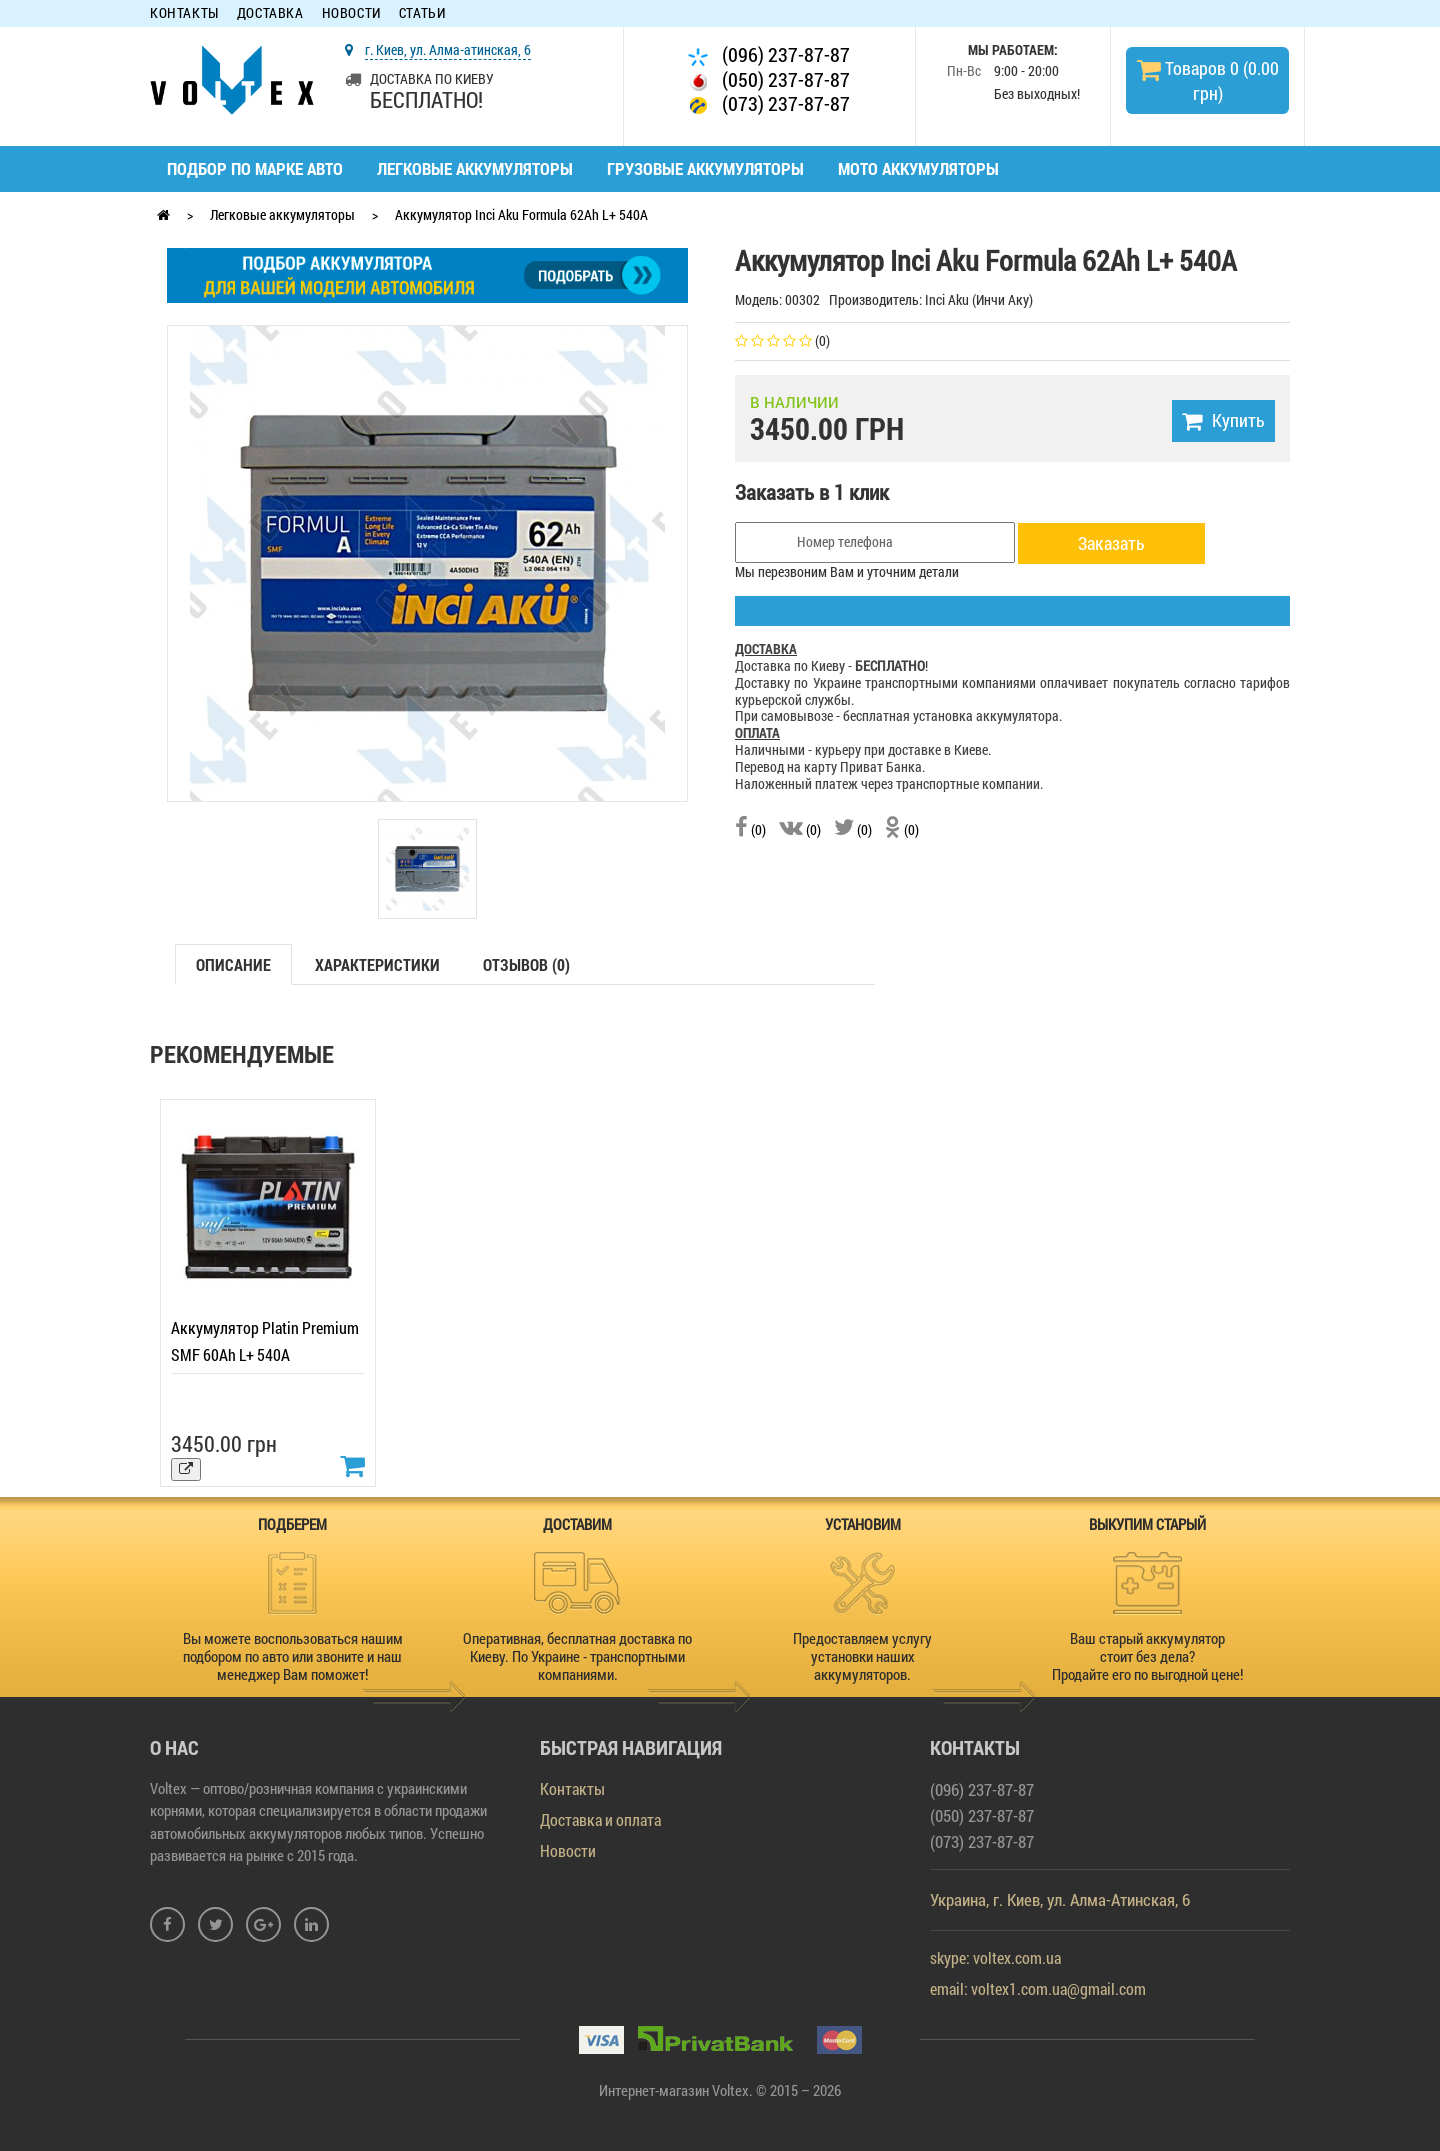 This screenshot has width=1440, height=2151. What do you see at coordinates (863, 1524) in the screenshot?
I see `УСТАНОВИМ` at bounding box center [863, 1524].